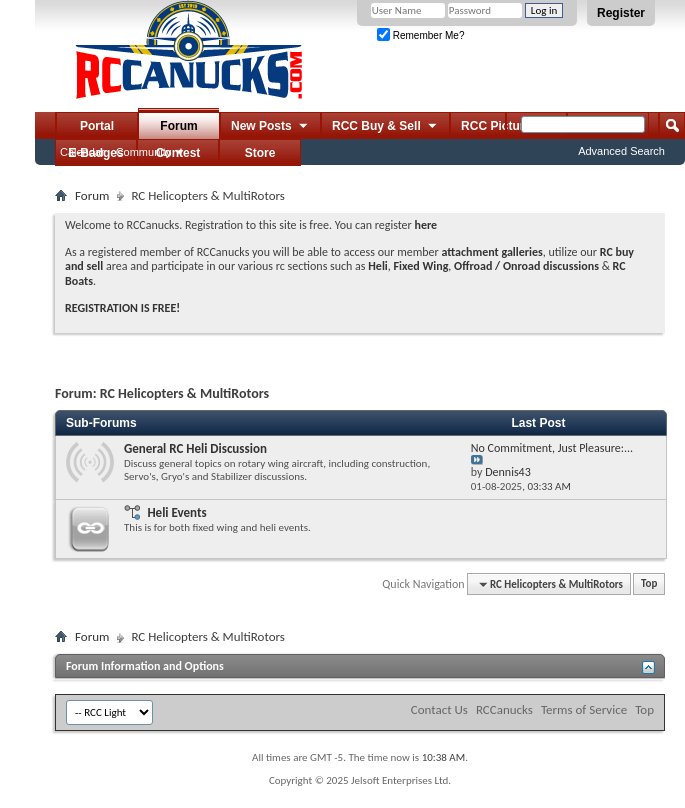 Image resolution: width=685 pixels, height=808 pixels. What do you see at coordinates (439, 709) in the screenshot?
I see `Contact Us` at bounding box center [439, 709].